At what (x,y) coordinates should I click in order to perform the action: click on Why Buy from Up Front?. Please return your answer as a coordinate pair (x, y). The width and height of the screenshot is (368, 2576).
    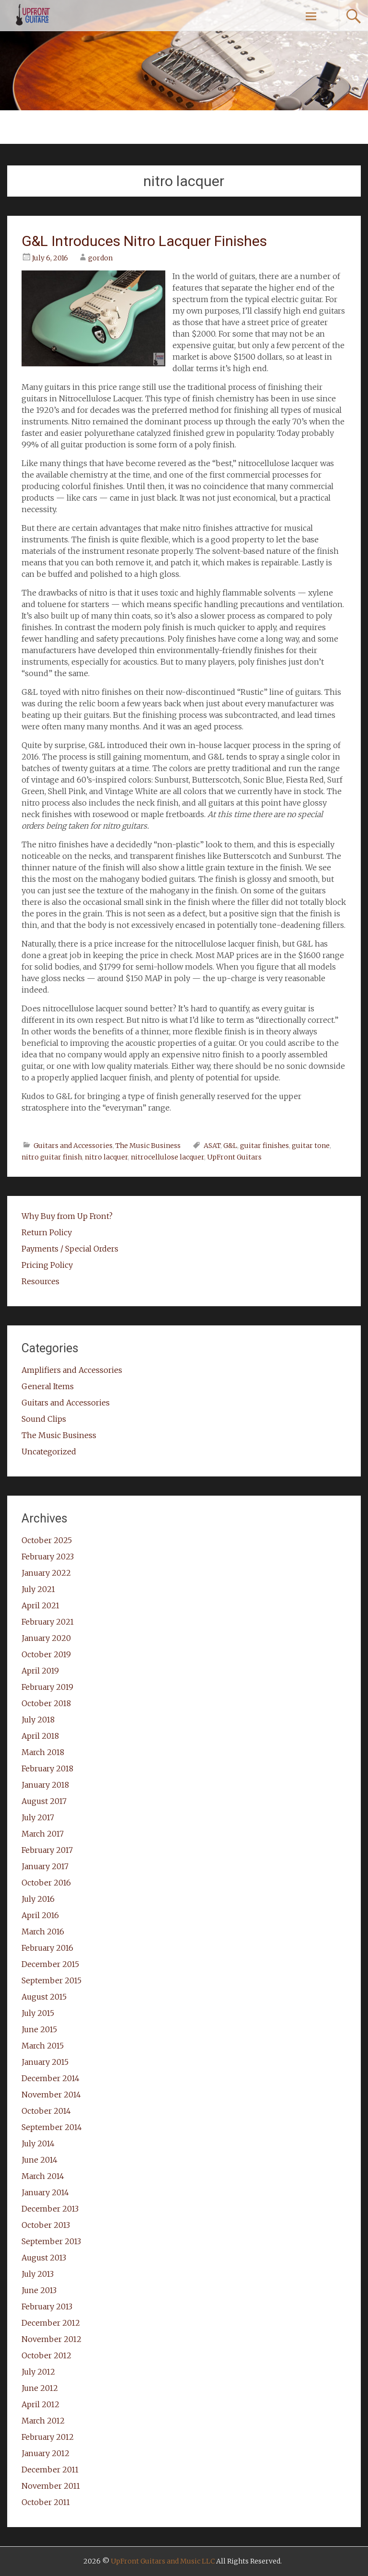
    Looking at the image, I should click on (67, 1216).